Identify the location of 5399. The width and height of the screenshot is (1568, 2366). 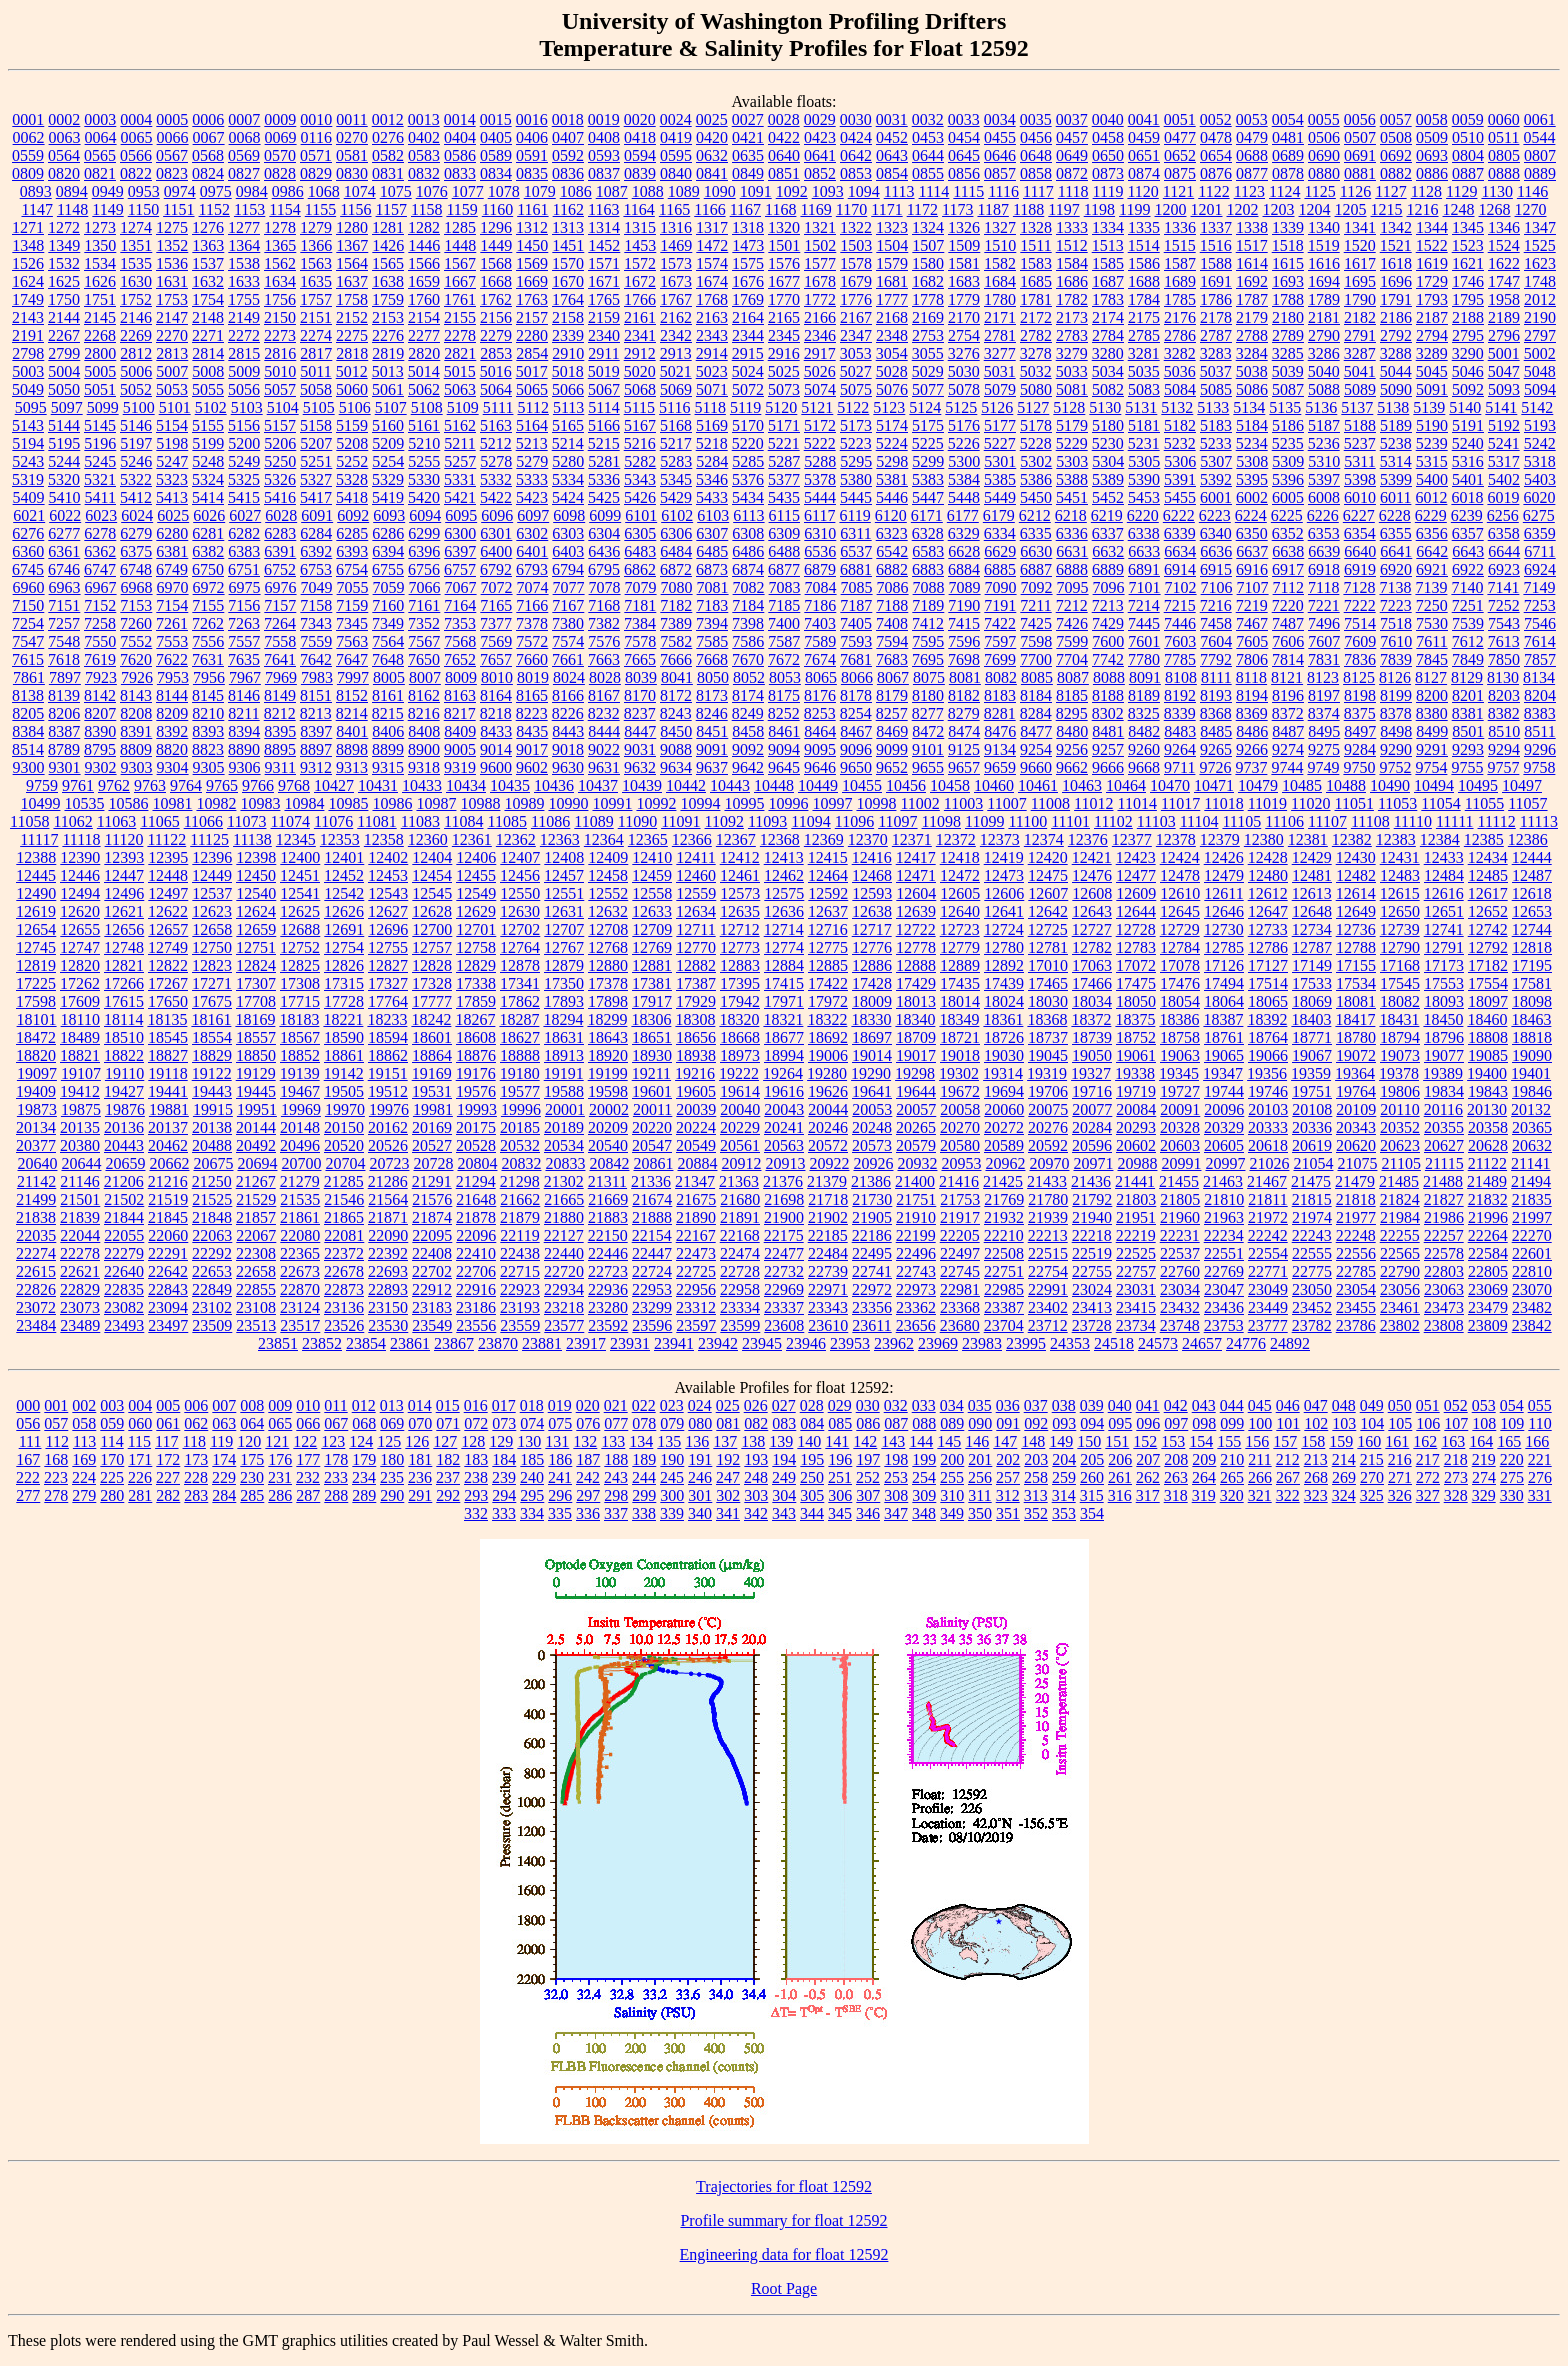
(1396, 479).